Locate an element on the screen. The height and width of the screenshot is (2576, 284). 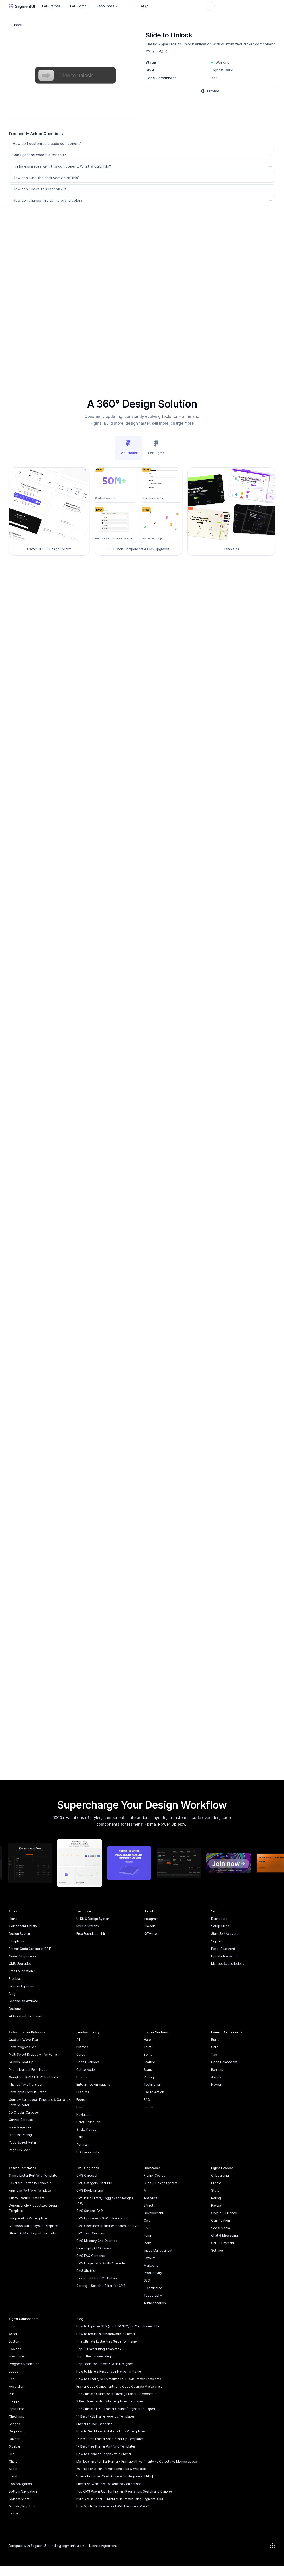
Banners is located at coordinates (217, 2069).